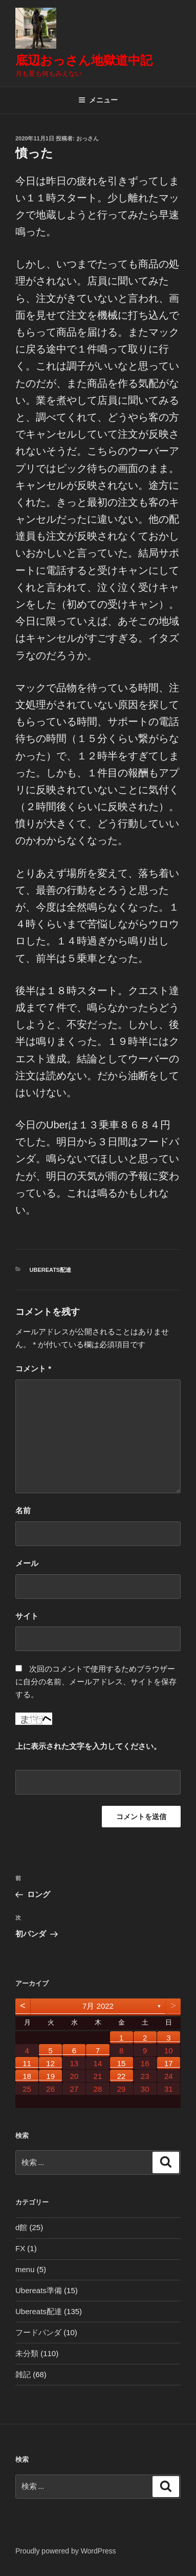 The width and height of the screenshot is (196, 2576). What do you see at coordinates (23, 2374) in the screenshot?
I see `雑記` at bounding box center [23, 2374].